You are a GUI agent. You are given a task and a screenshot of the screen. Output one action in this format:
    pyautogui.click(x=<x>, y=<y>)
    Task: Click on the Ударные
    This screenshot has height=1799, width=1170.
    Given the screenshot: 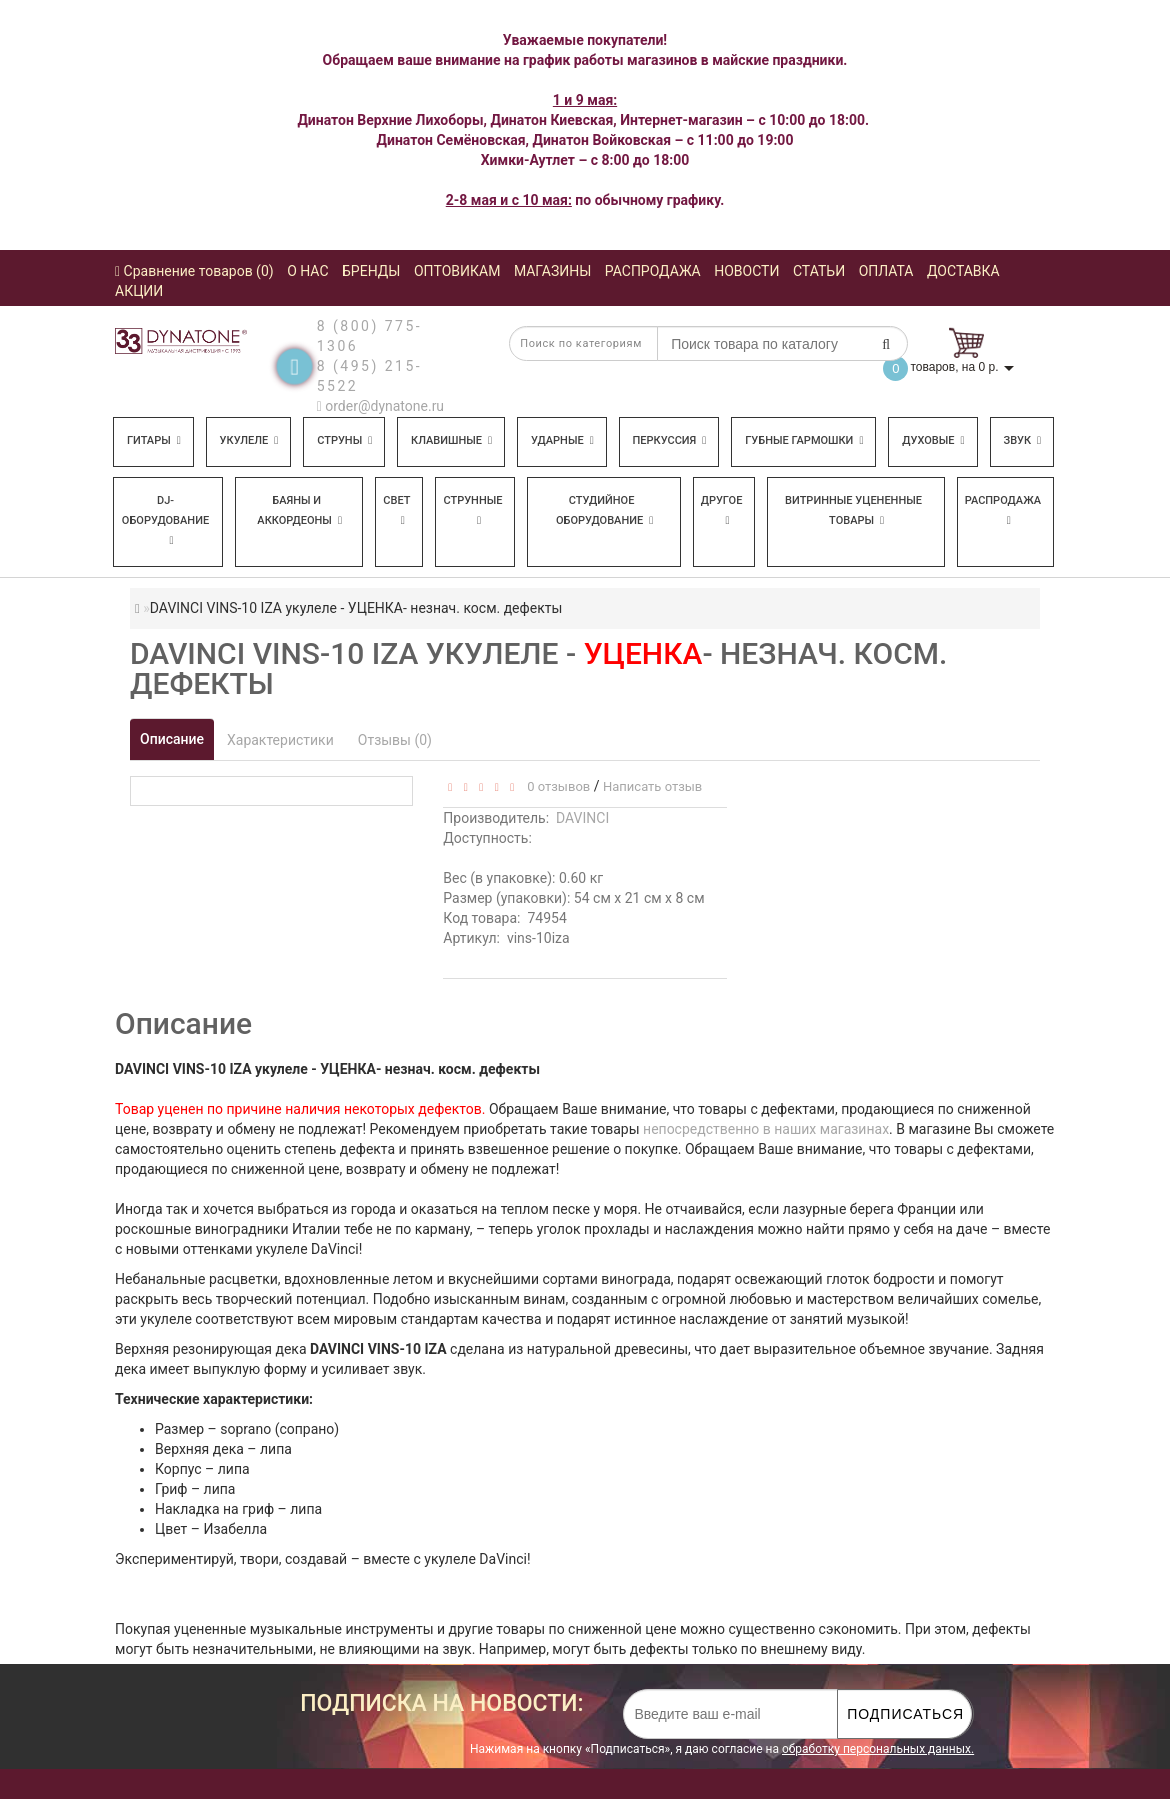 What is the action you would take?
    pyautogui.click(x=562, y=440)
    